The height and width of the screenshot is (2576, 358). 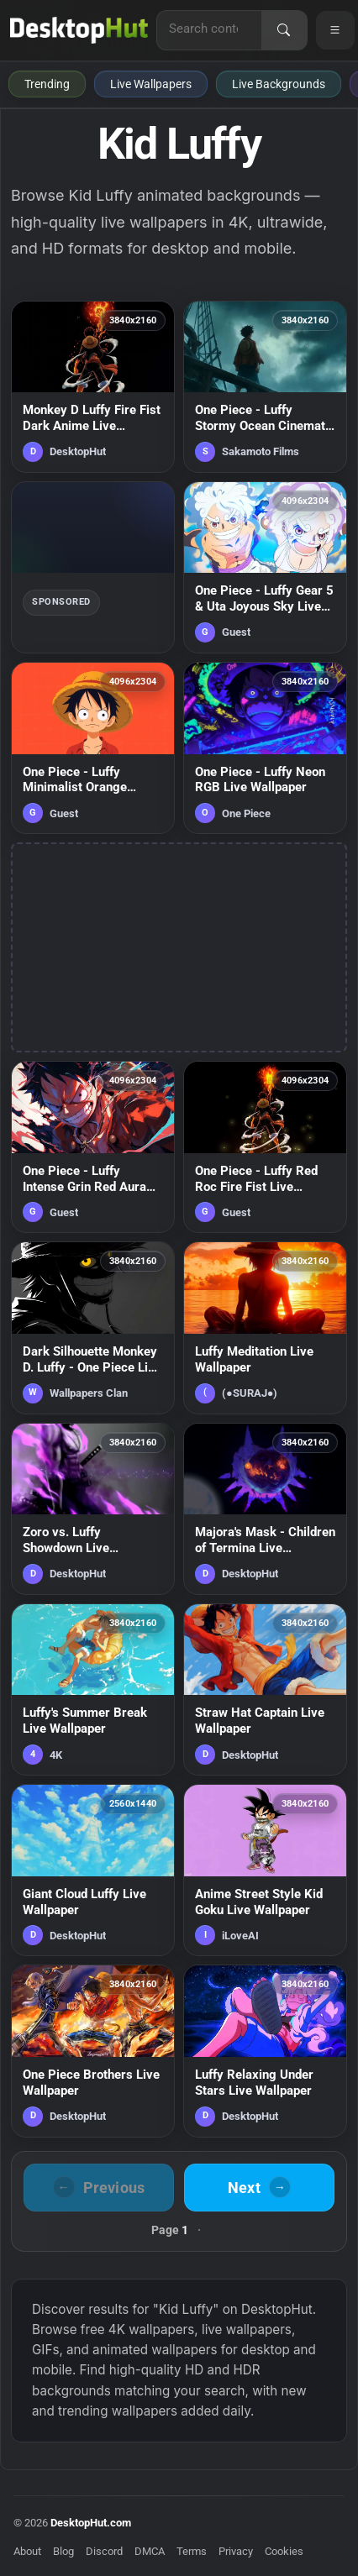 I want to click on DesktopHut.com, so click(x=90, y=2522).